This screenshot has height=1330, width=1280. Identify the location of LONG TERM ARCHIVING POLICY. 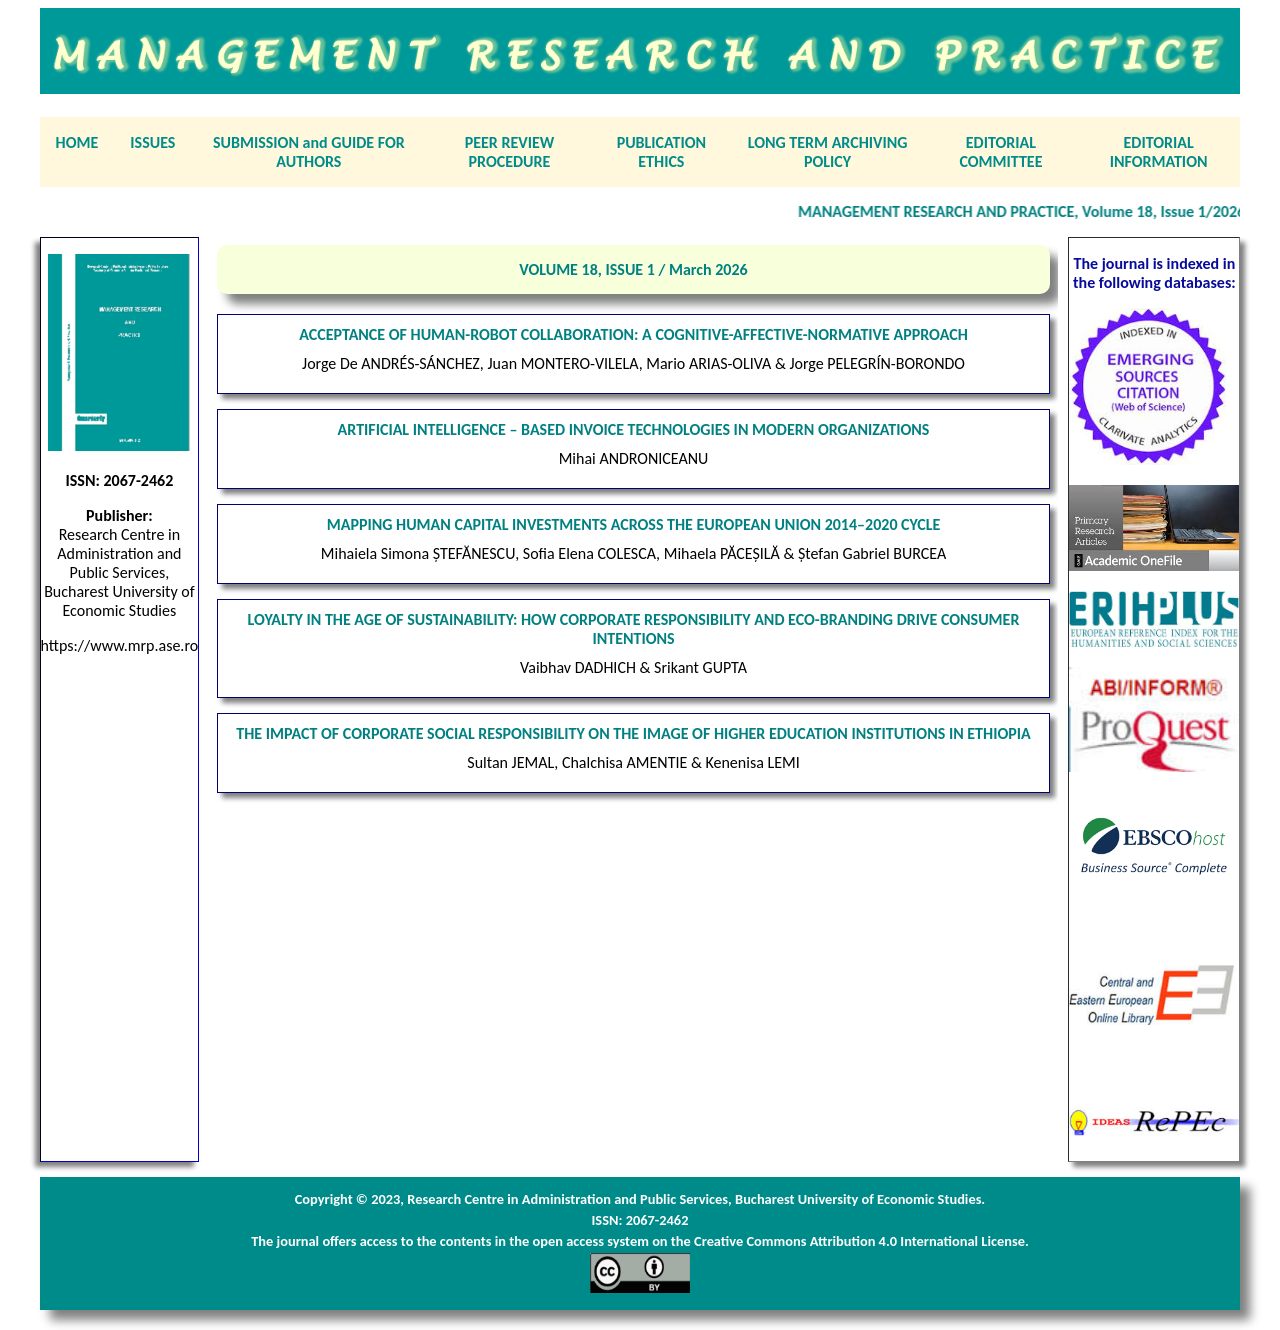
(828, 152).